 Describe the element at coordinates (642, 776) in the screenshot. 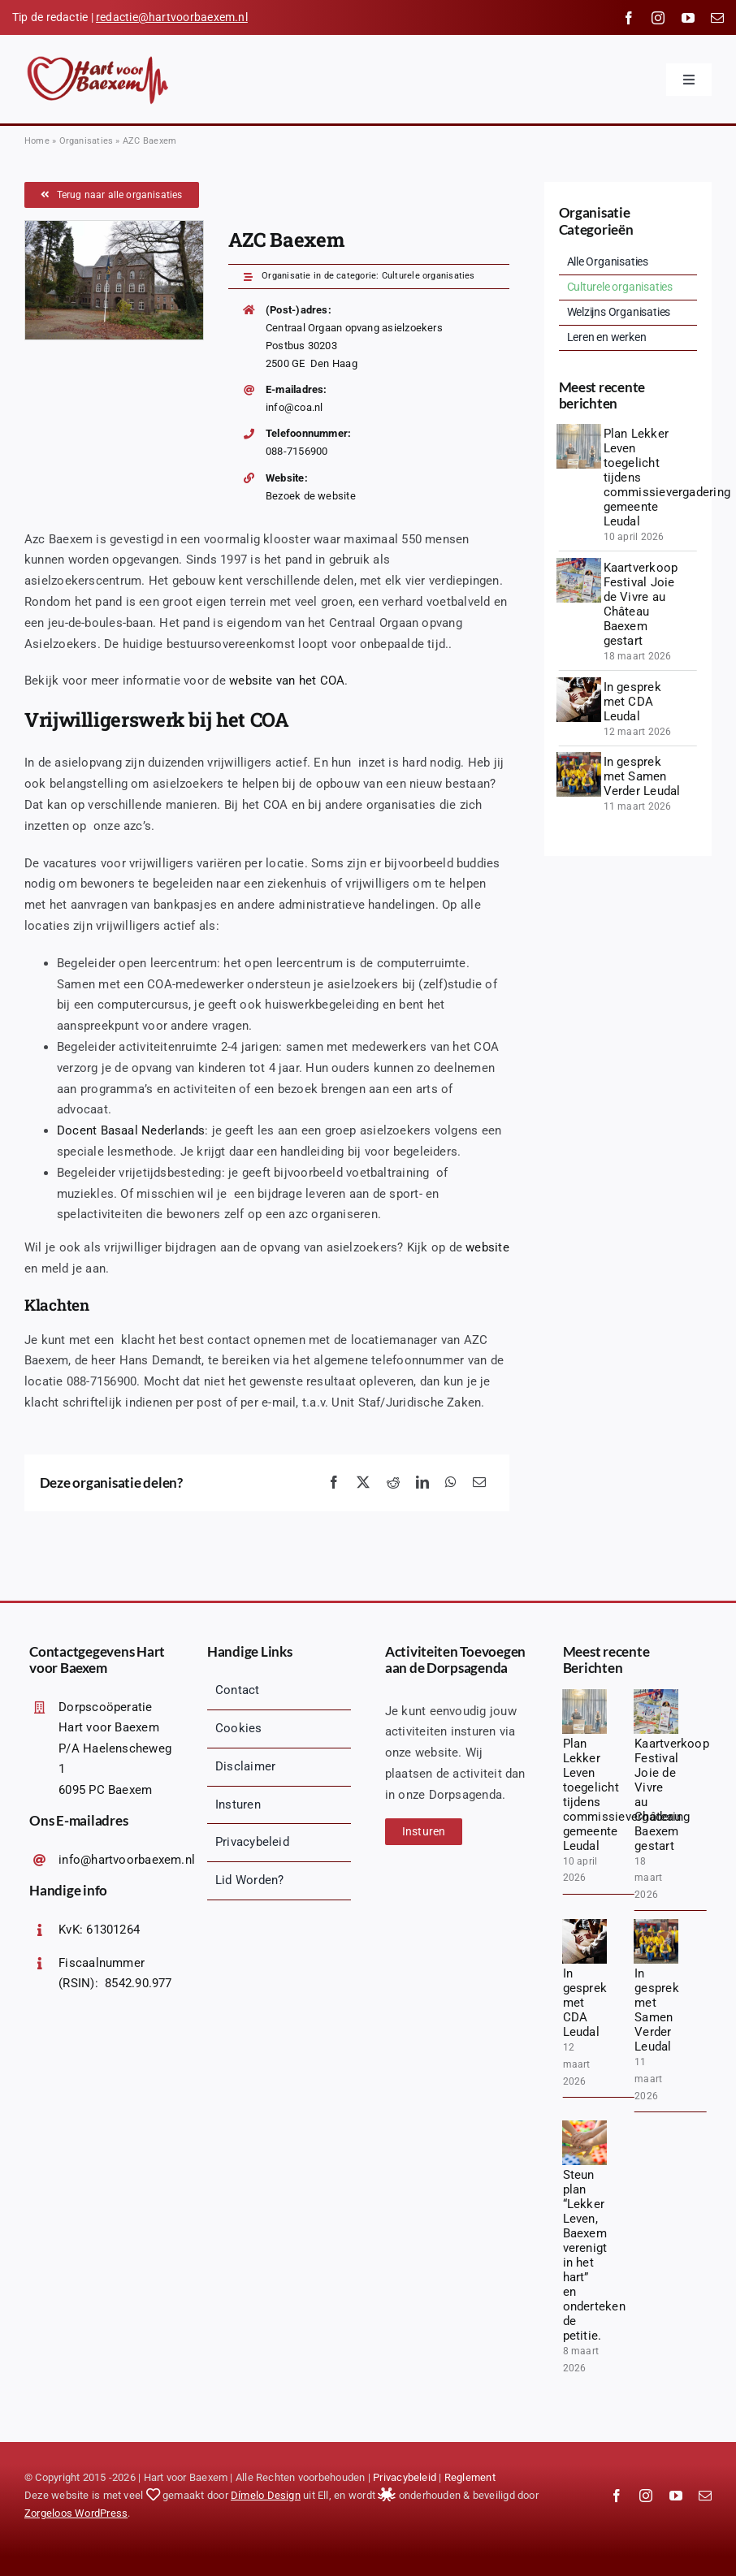

I see `In gesprek met Samen Verder Leudal` at that location.